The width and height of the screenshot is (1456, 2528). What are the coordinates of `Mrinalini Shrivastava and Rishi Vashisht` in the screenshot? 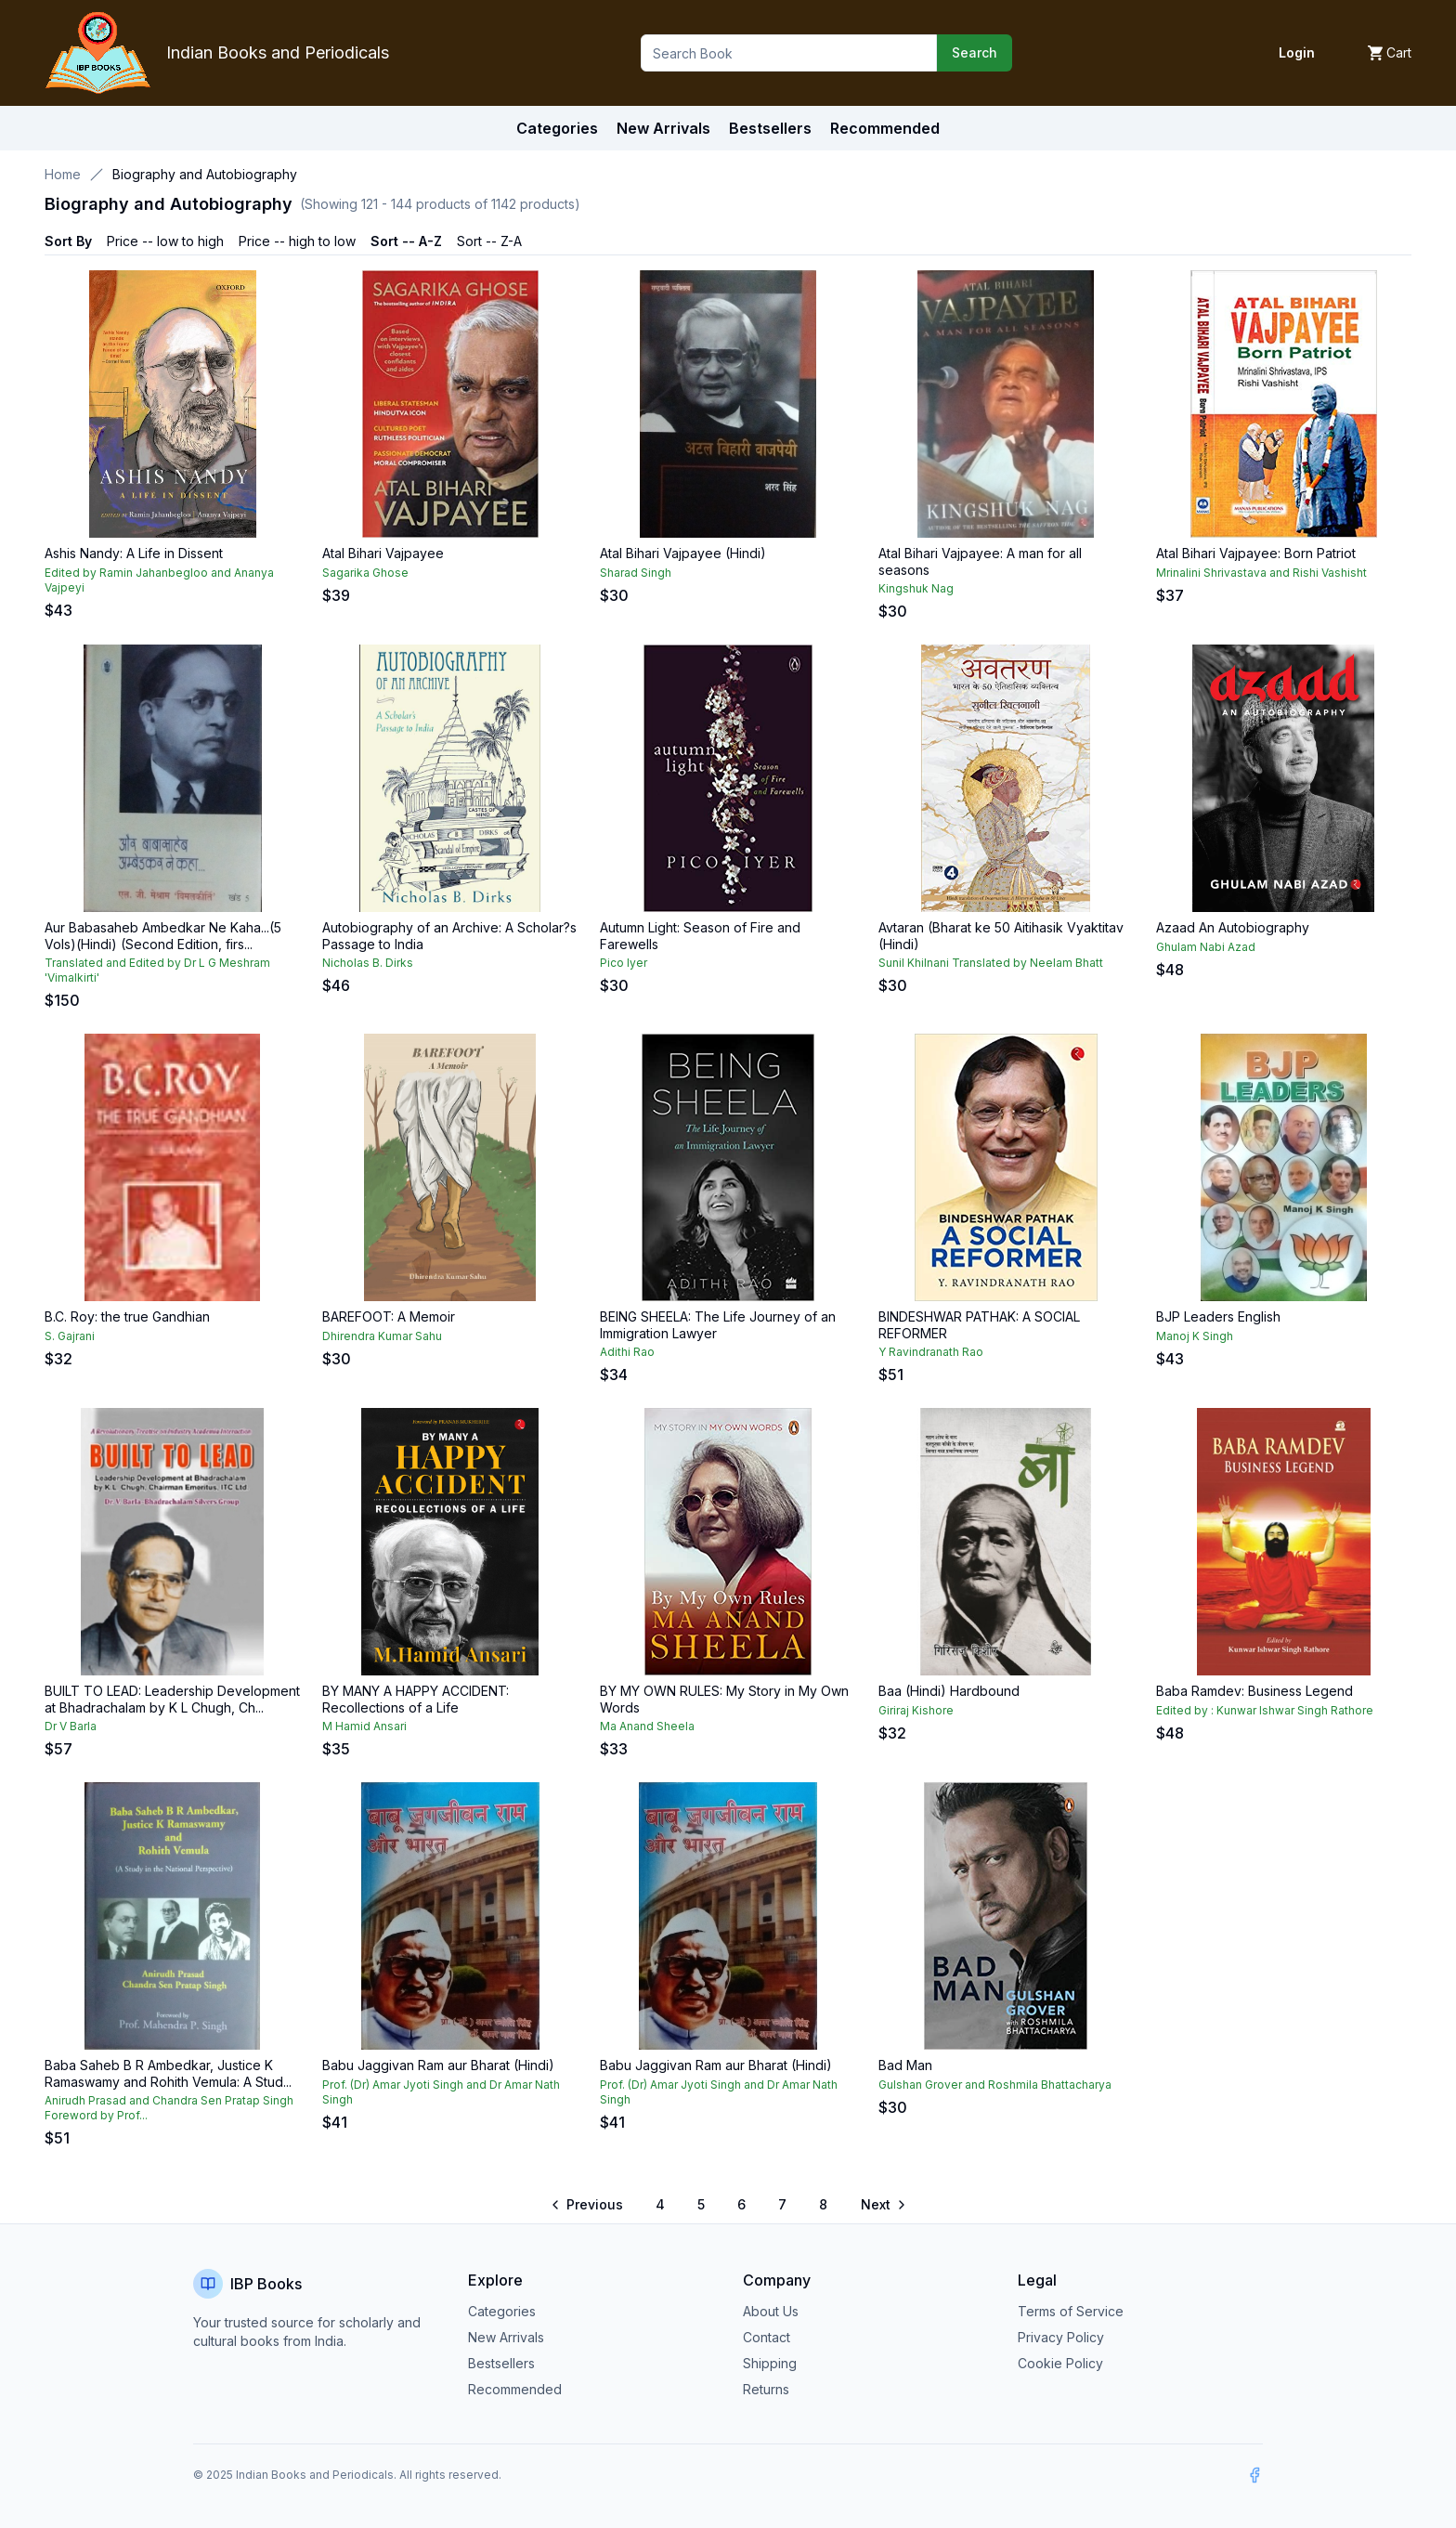 It's located at (1261, 573).